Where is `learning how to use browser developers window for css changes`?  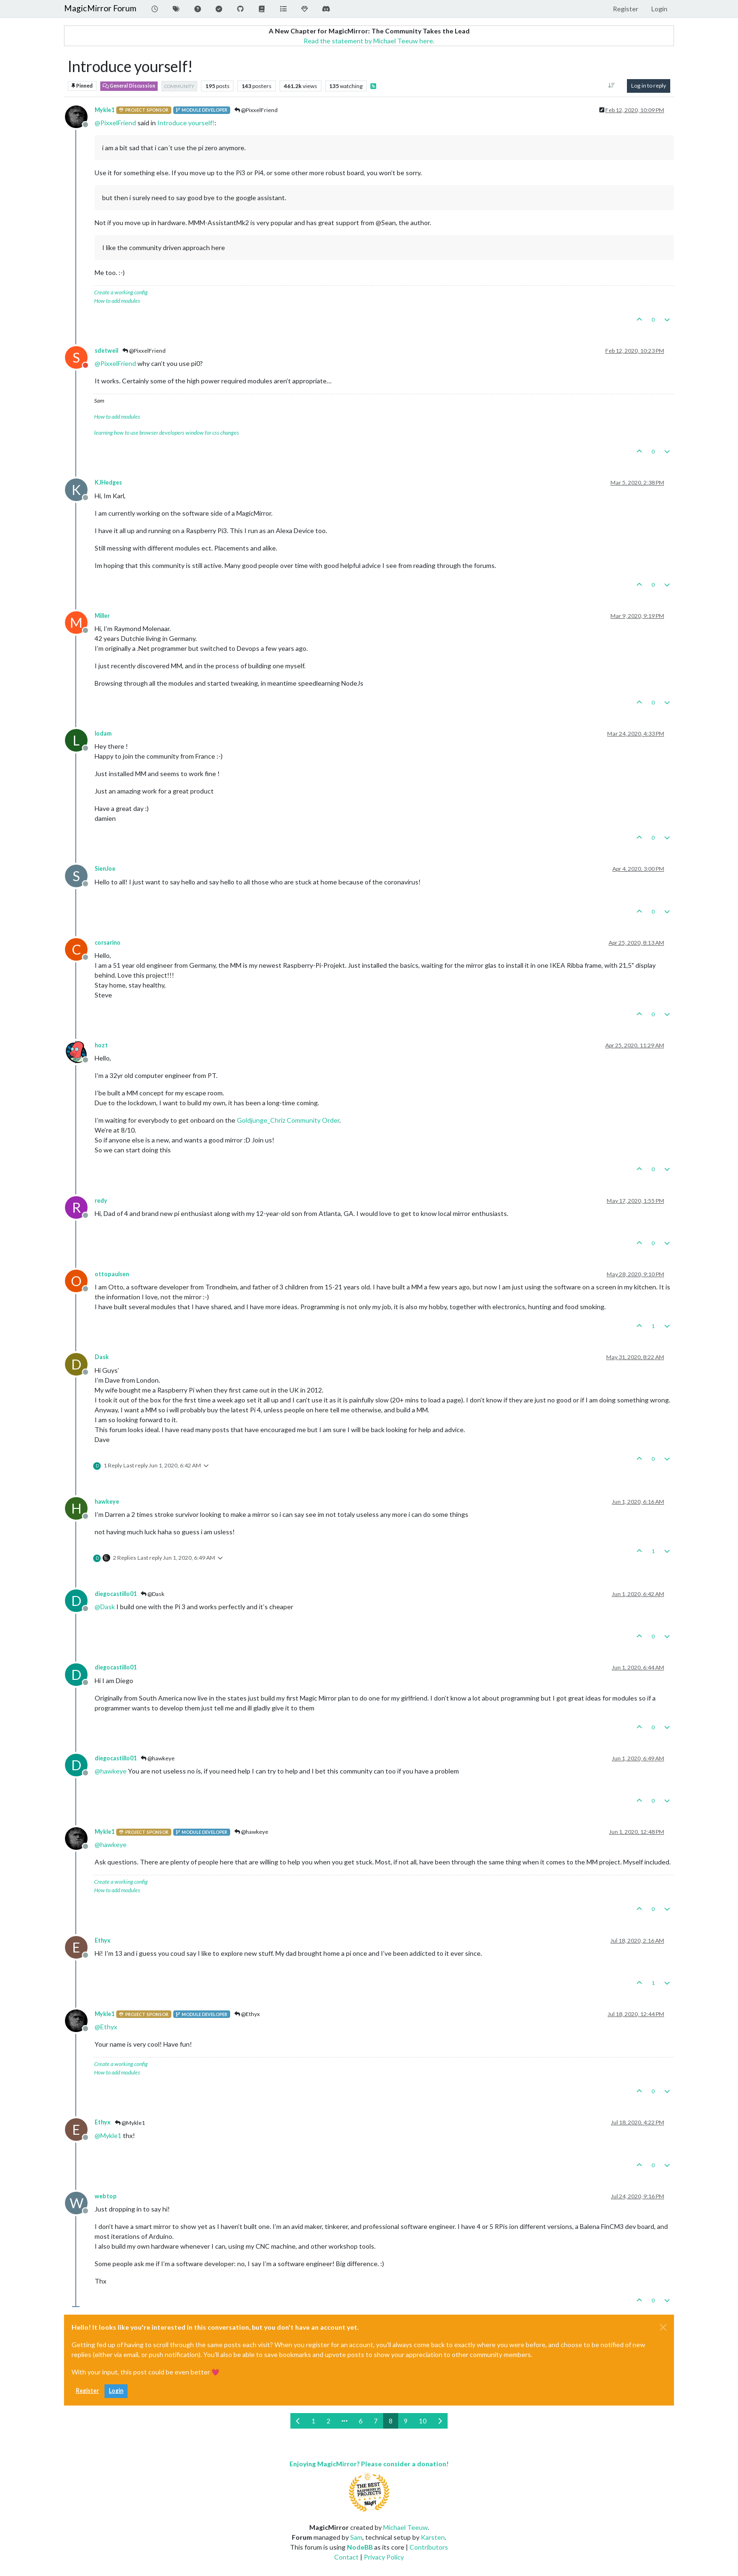 learning how to use browser developers window for css changes is located at coordinates (166, 432).